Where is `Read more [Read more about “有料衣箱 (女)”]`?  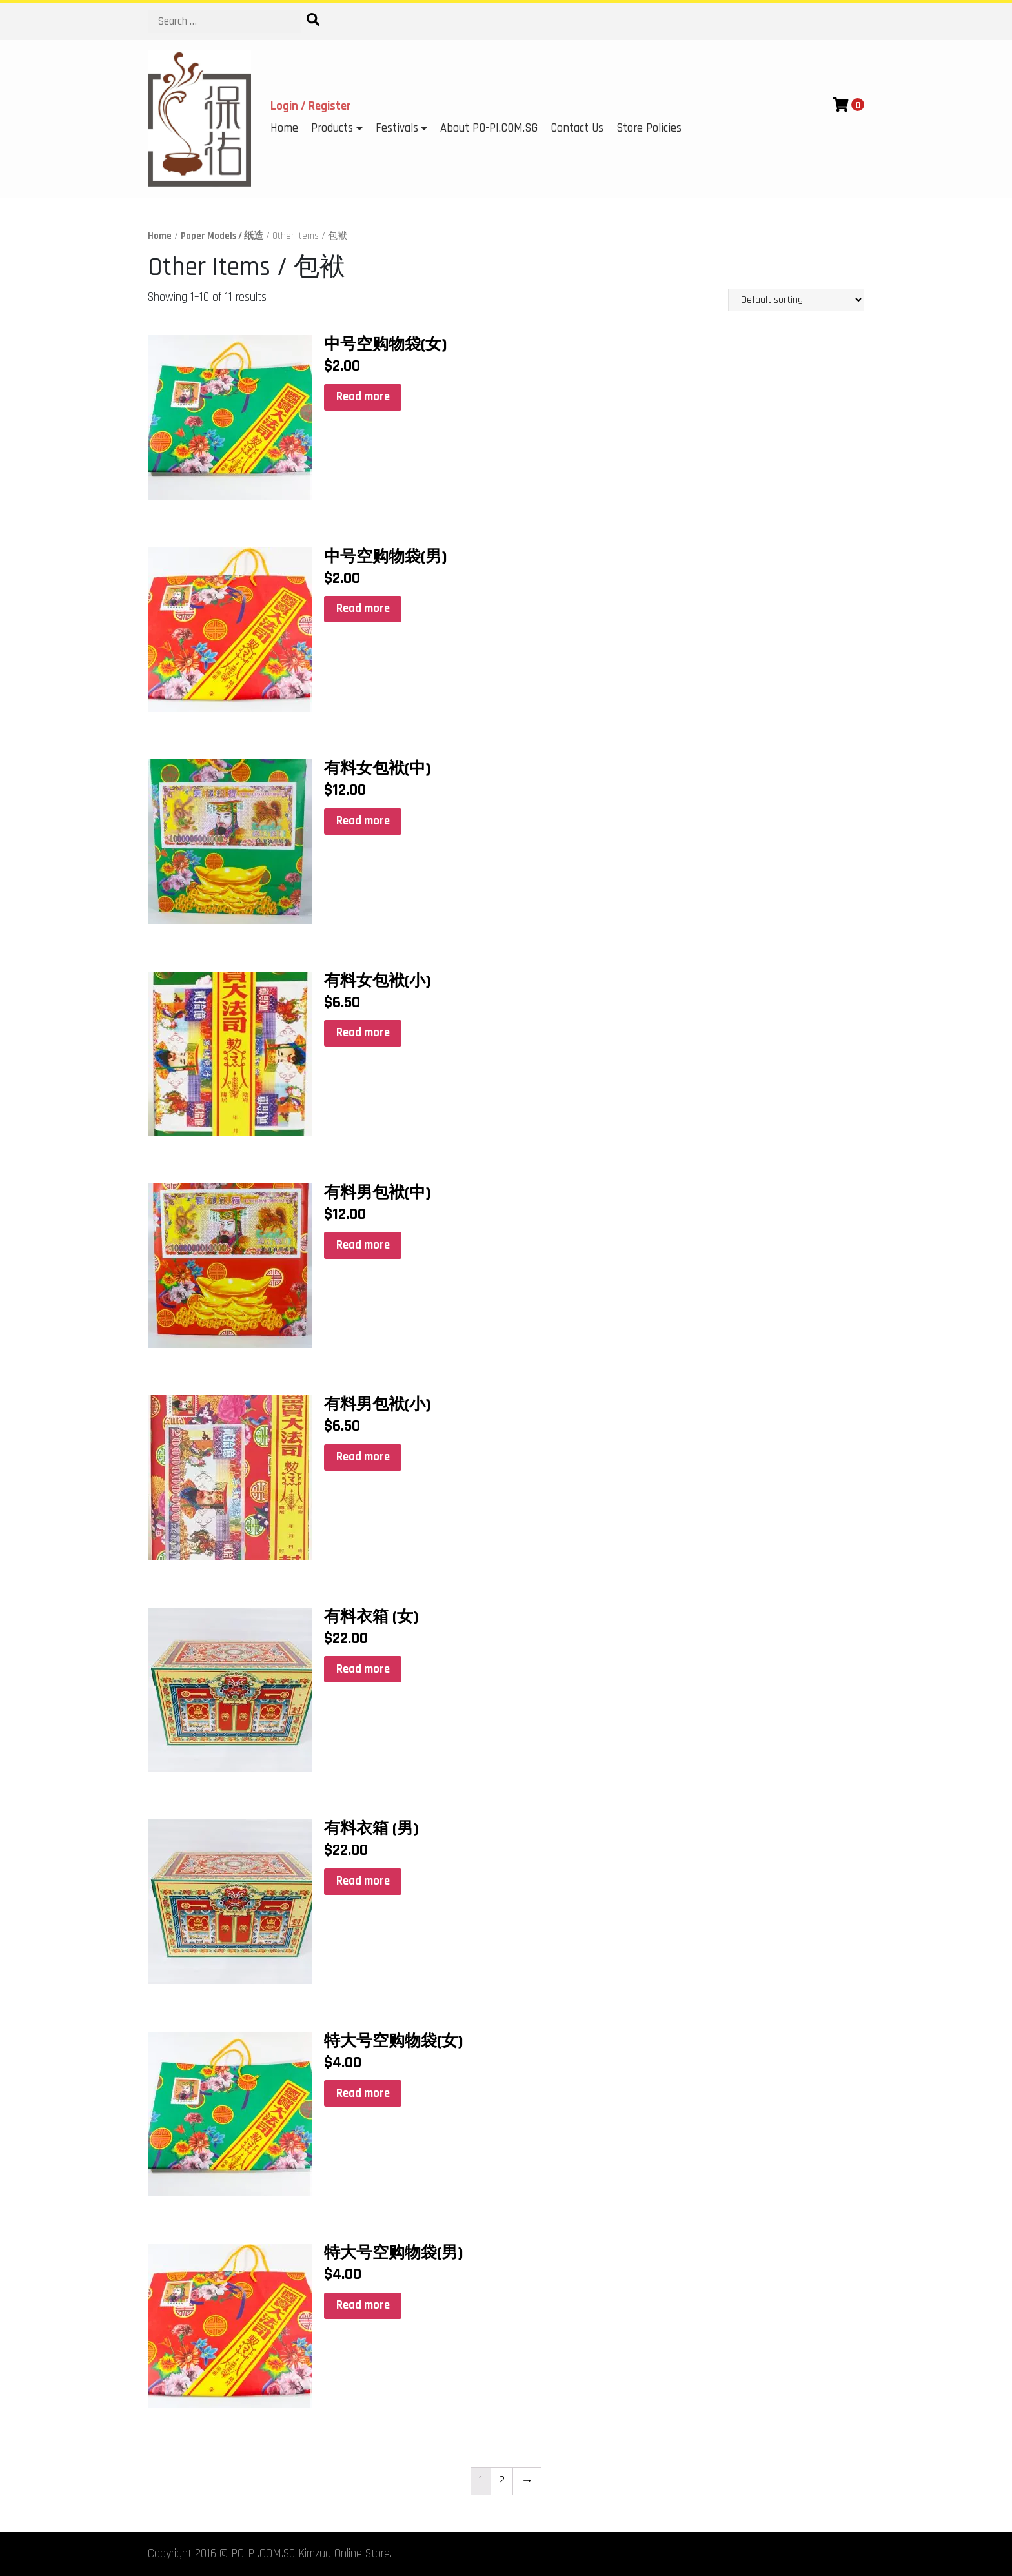
Read more [Read more about “有料衣箱 (女)”] is located at coordinates (363, 1669).